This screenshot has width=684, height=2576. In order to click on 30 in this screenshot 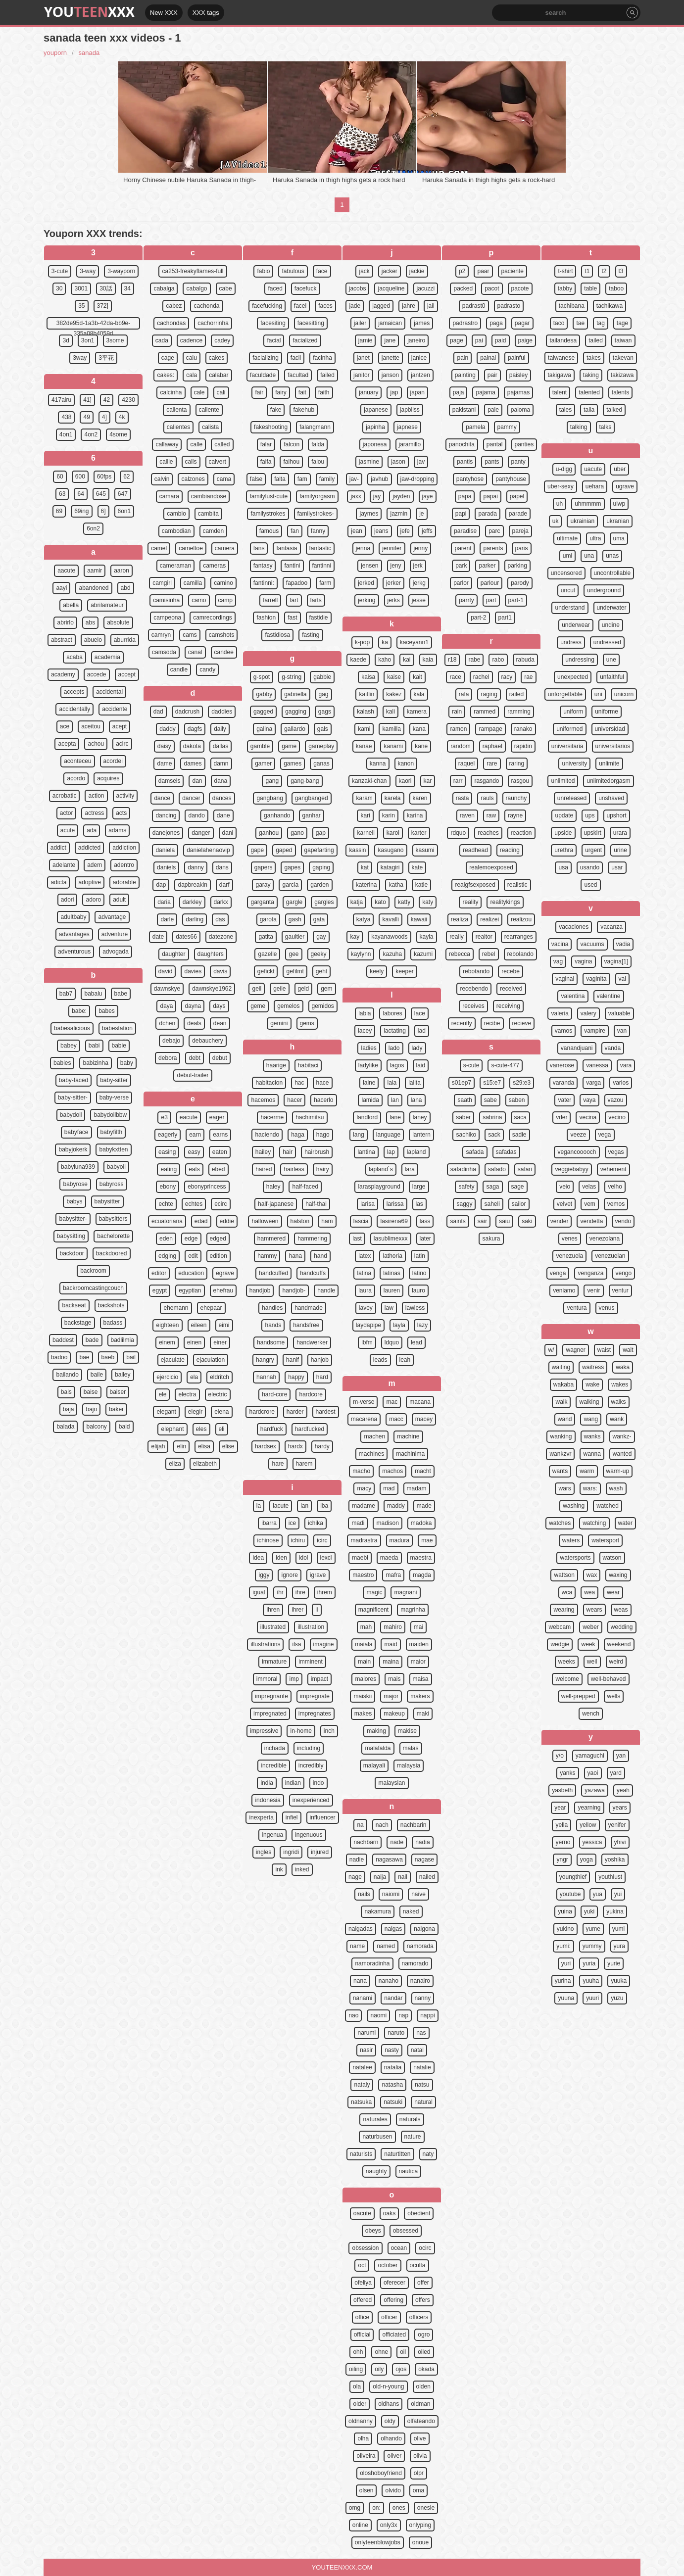, I will do `click(59, 288)`.